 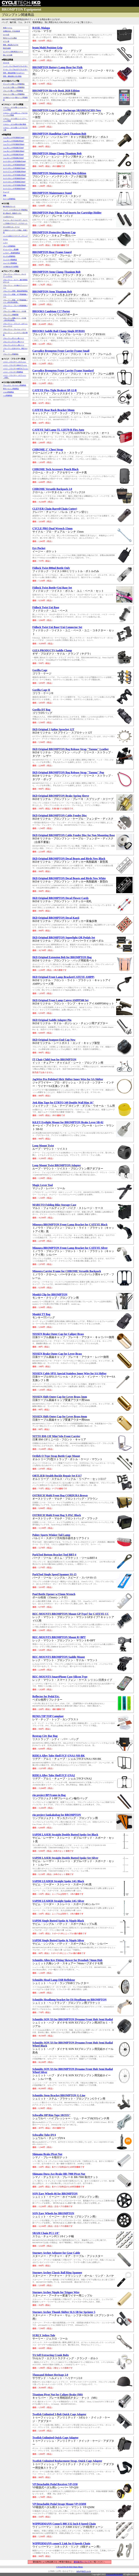 What do you see at coordinates (5, 239) in the screenshot?
I see `サドル` at bounding box center [5, 239].